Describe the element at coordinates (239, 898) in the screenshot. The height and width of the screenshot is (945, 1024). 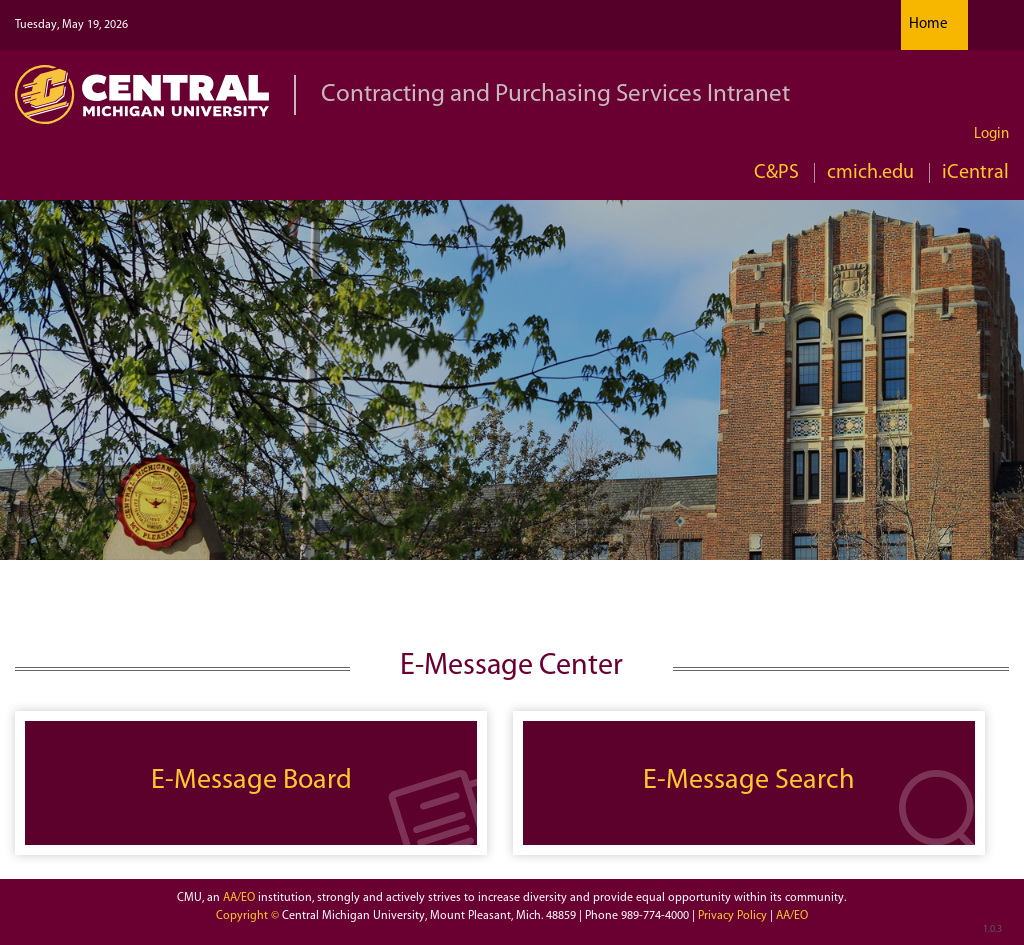
I see `AA/EO` at that location.